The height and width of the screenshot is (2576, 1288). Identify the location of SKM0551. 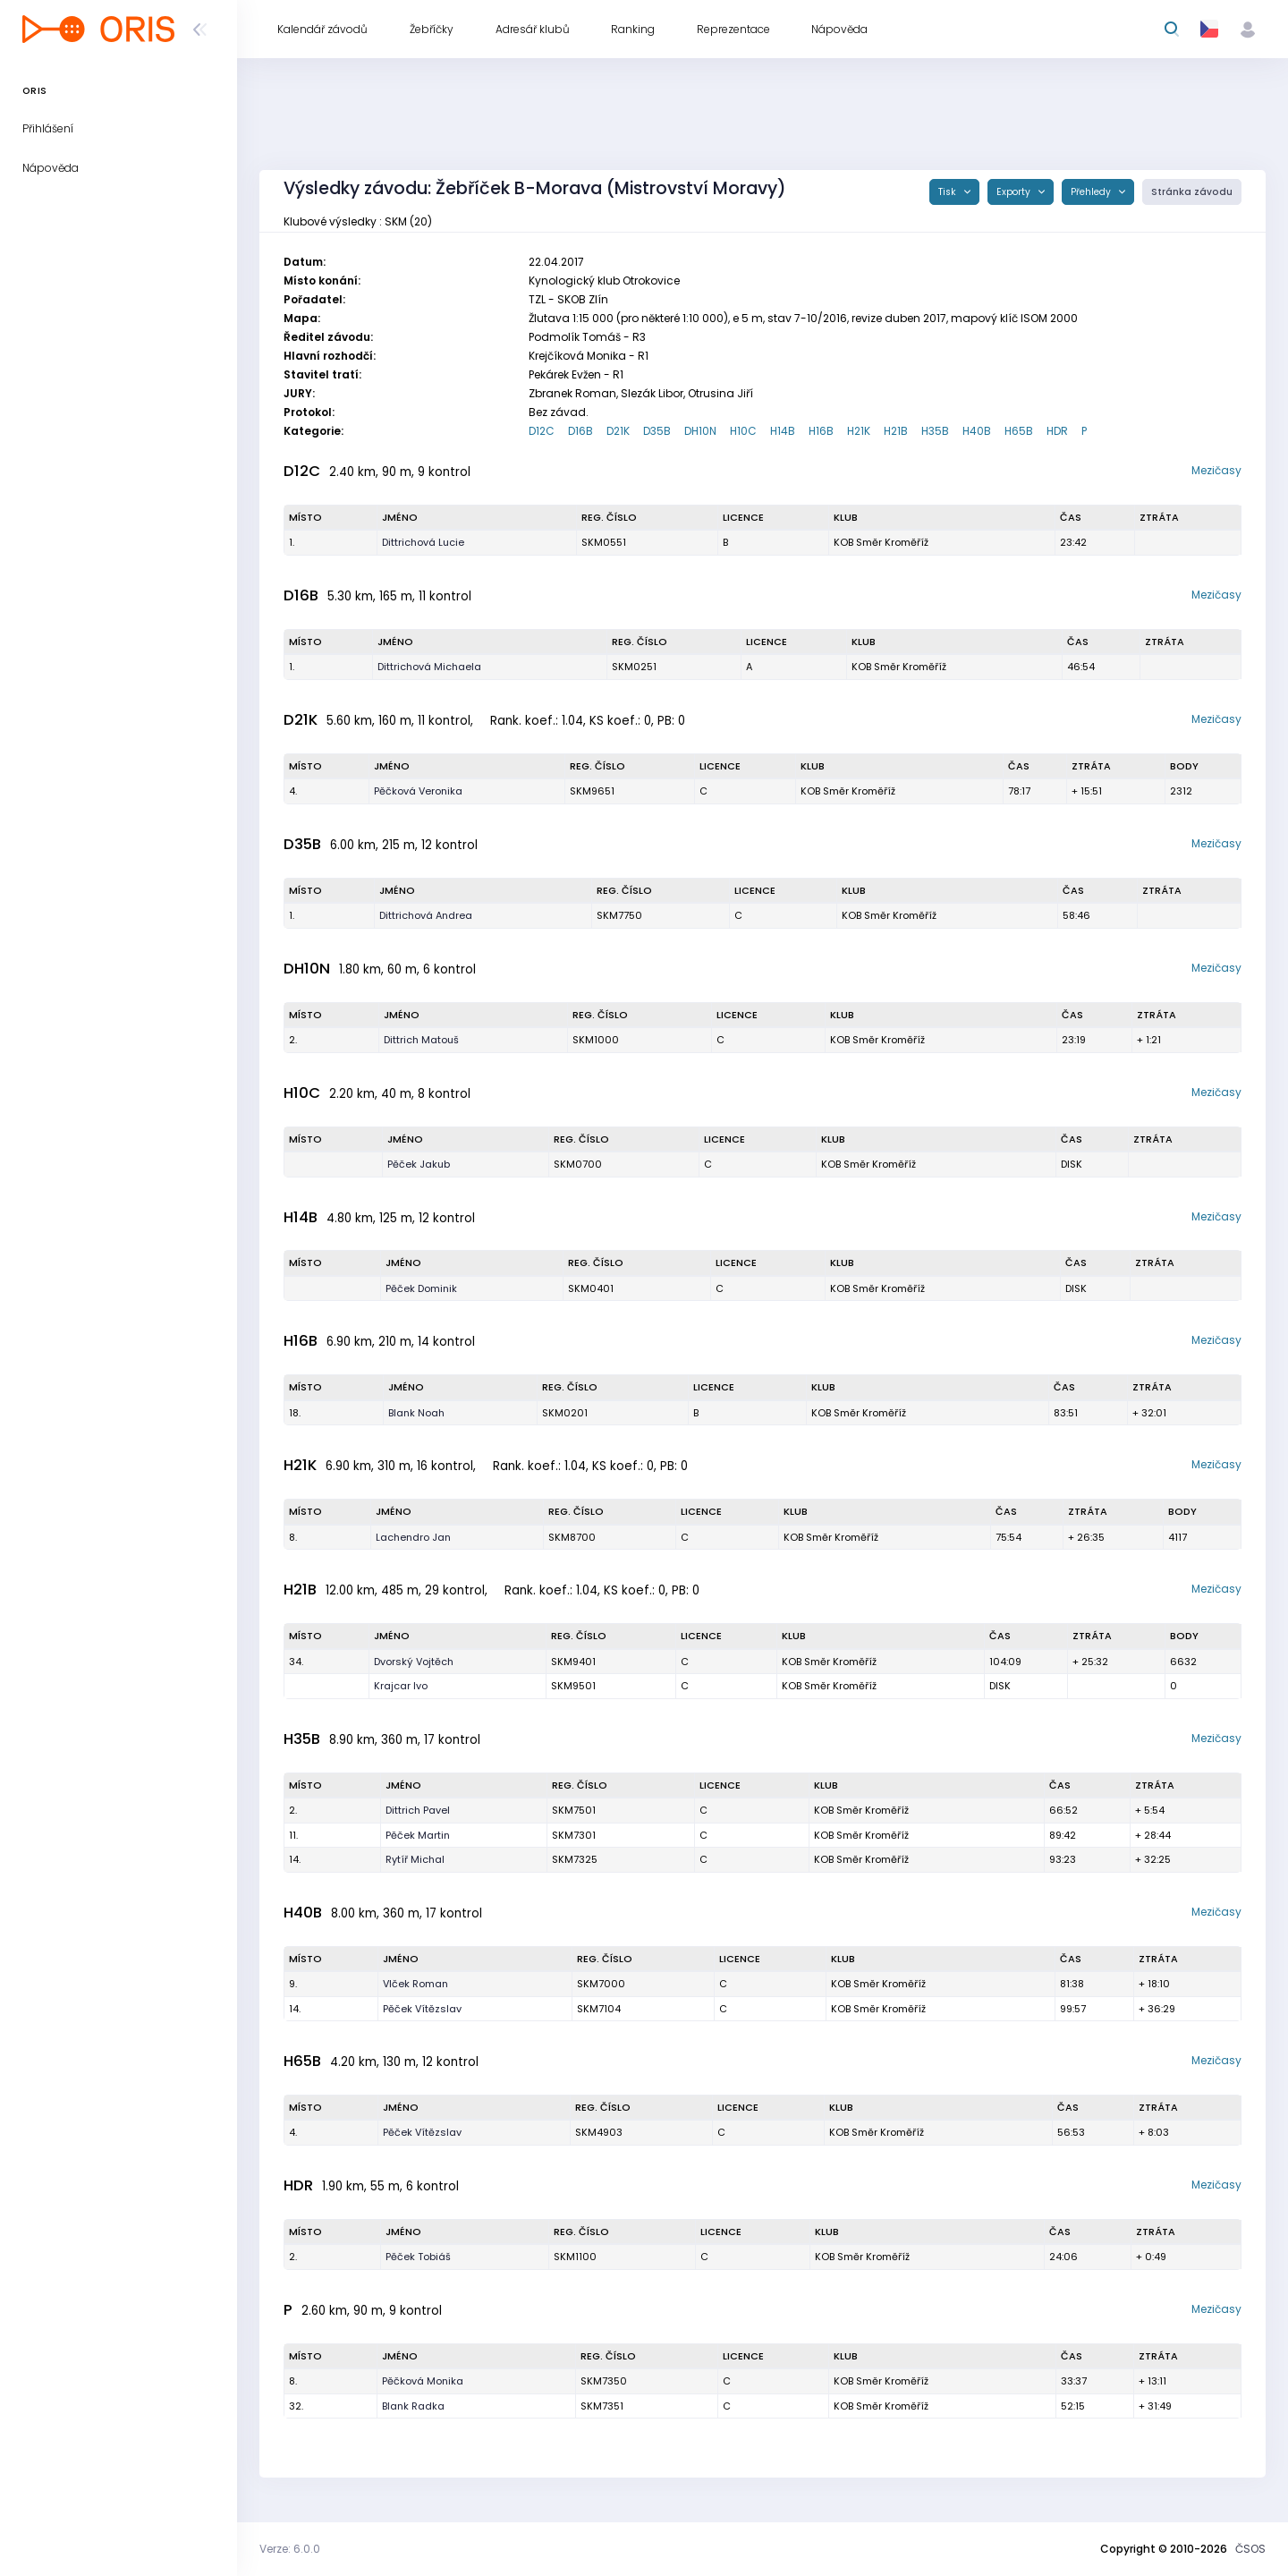
(603, 542).